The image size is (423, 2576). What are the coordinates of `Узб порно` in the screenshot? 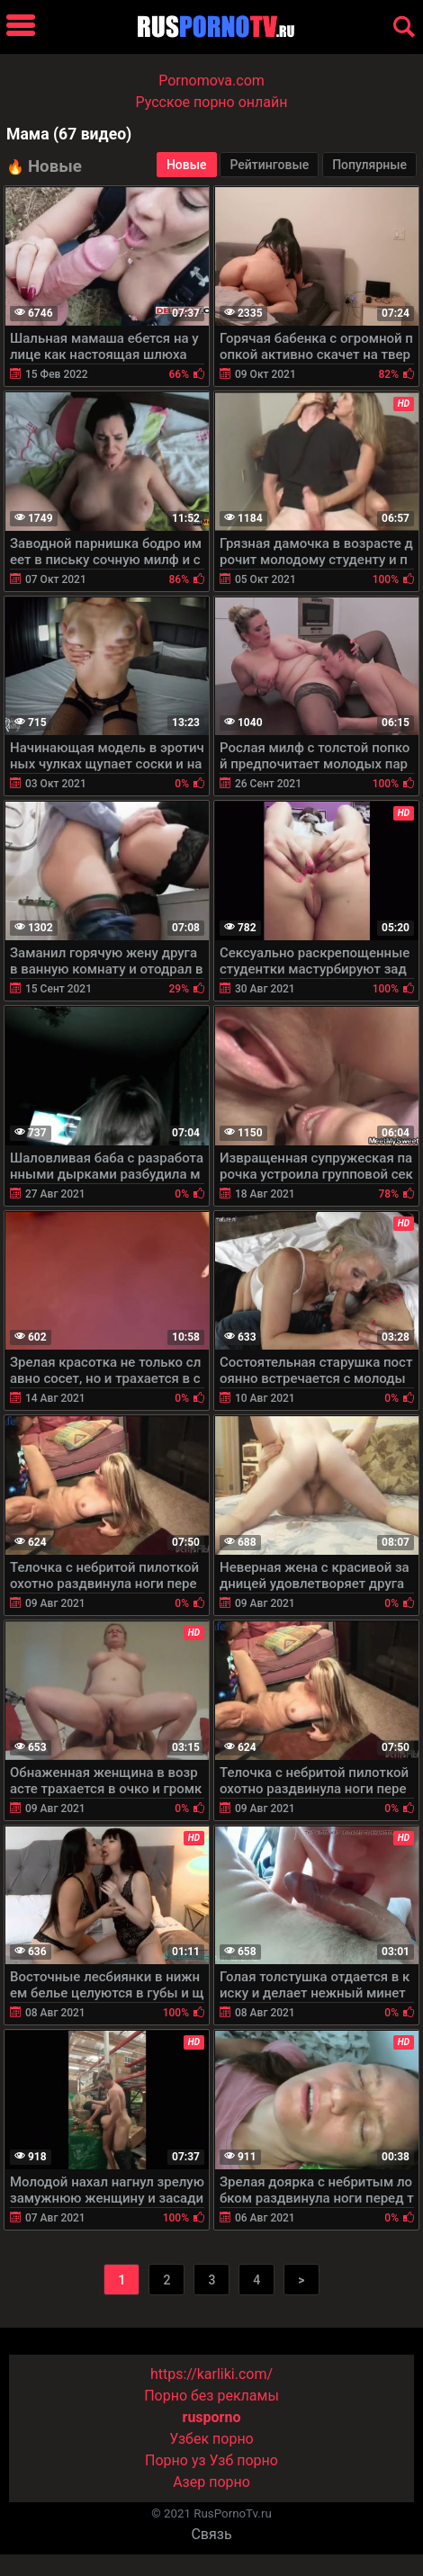 It's located at (244, 2460).